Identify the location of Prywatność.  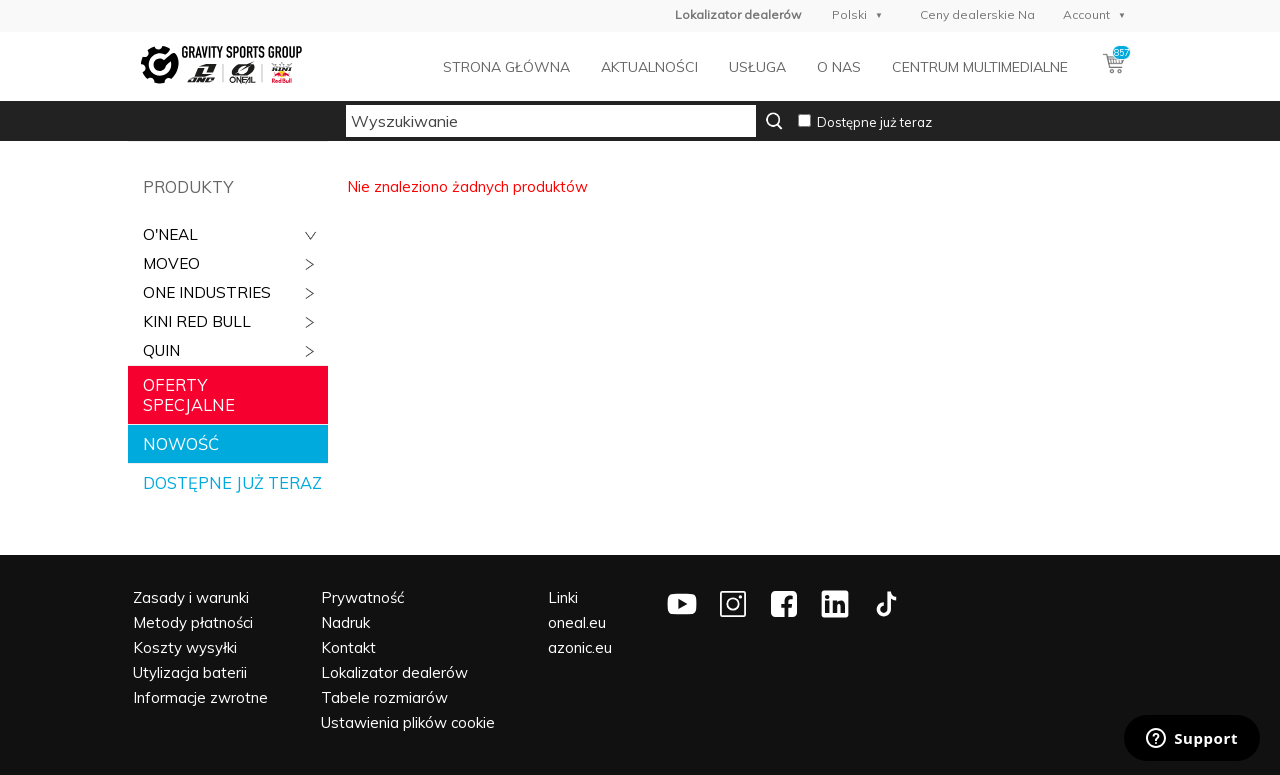
(362, 597).